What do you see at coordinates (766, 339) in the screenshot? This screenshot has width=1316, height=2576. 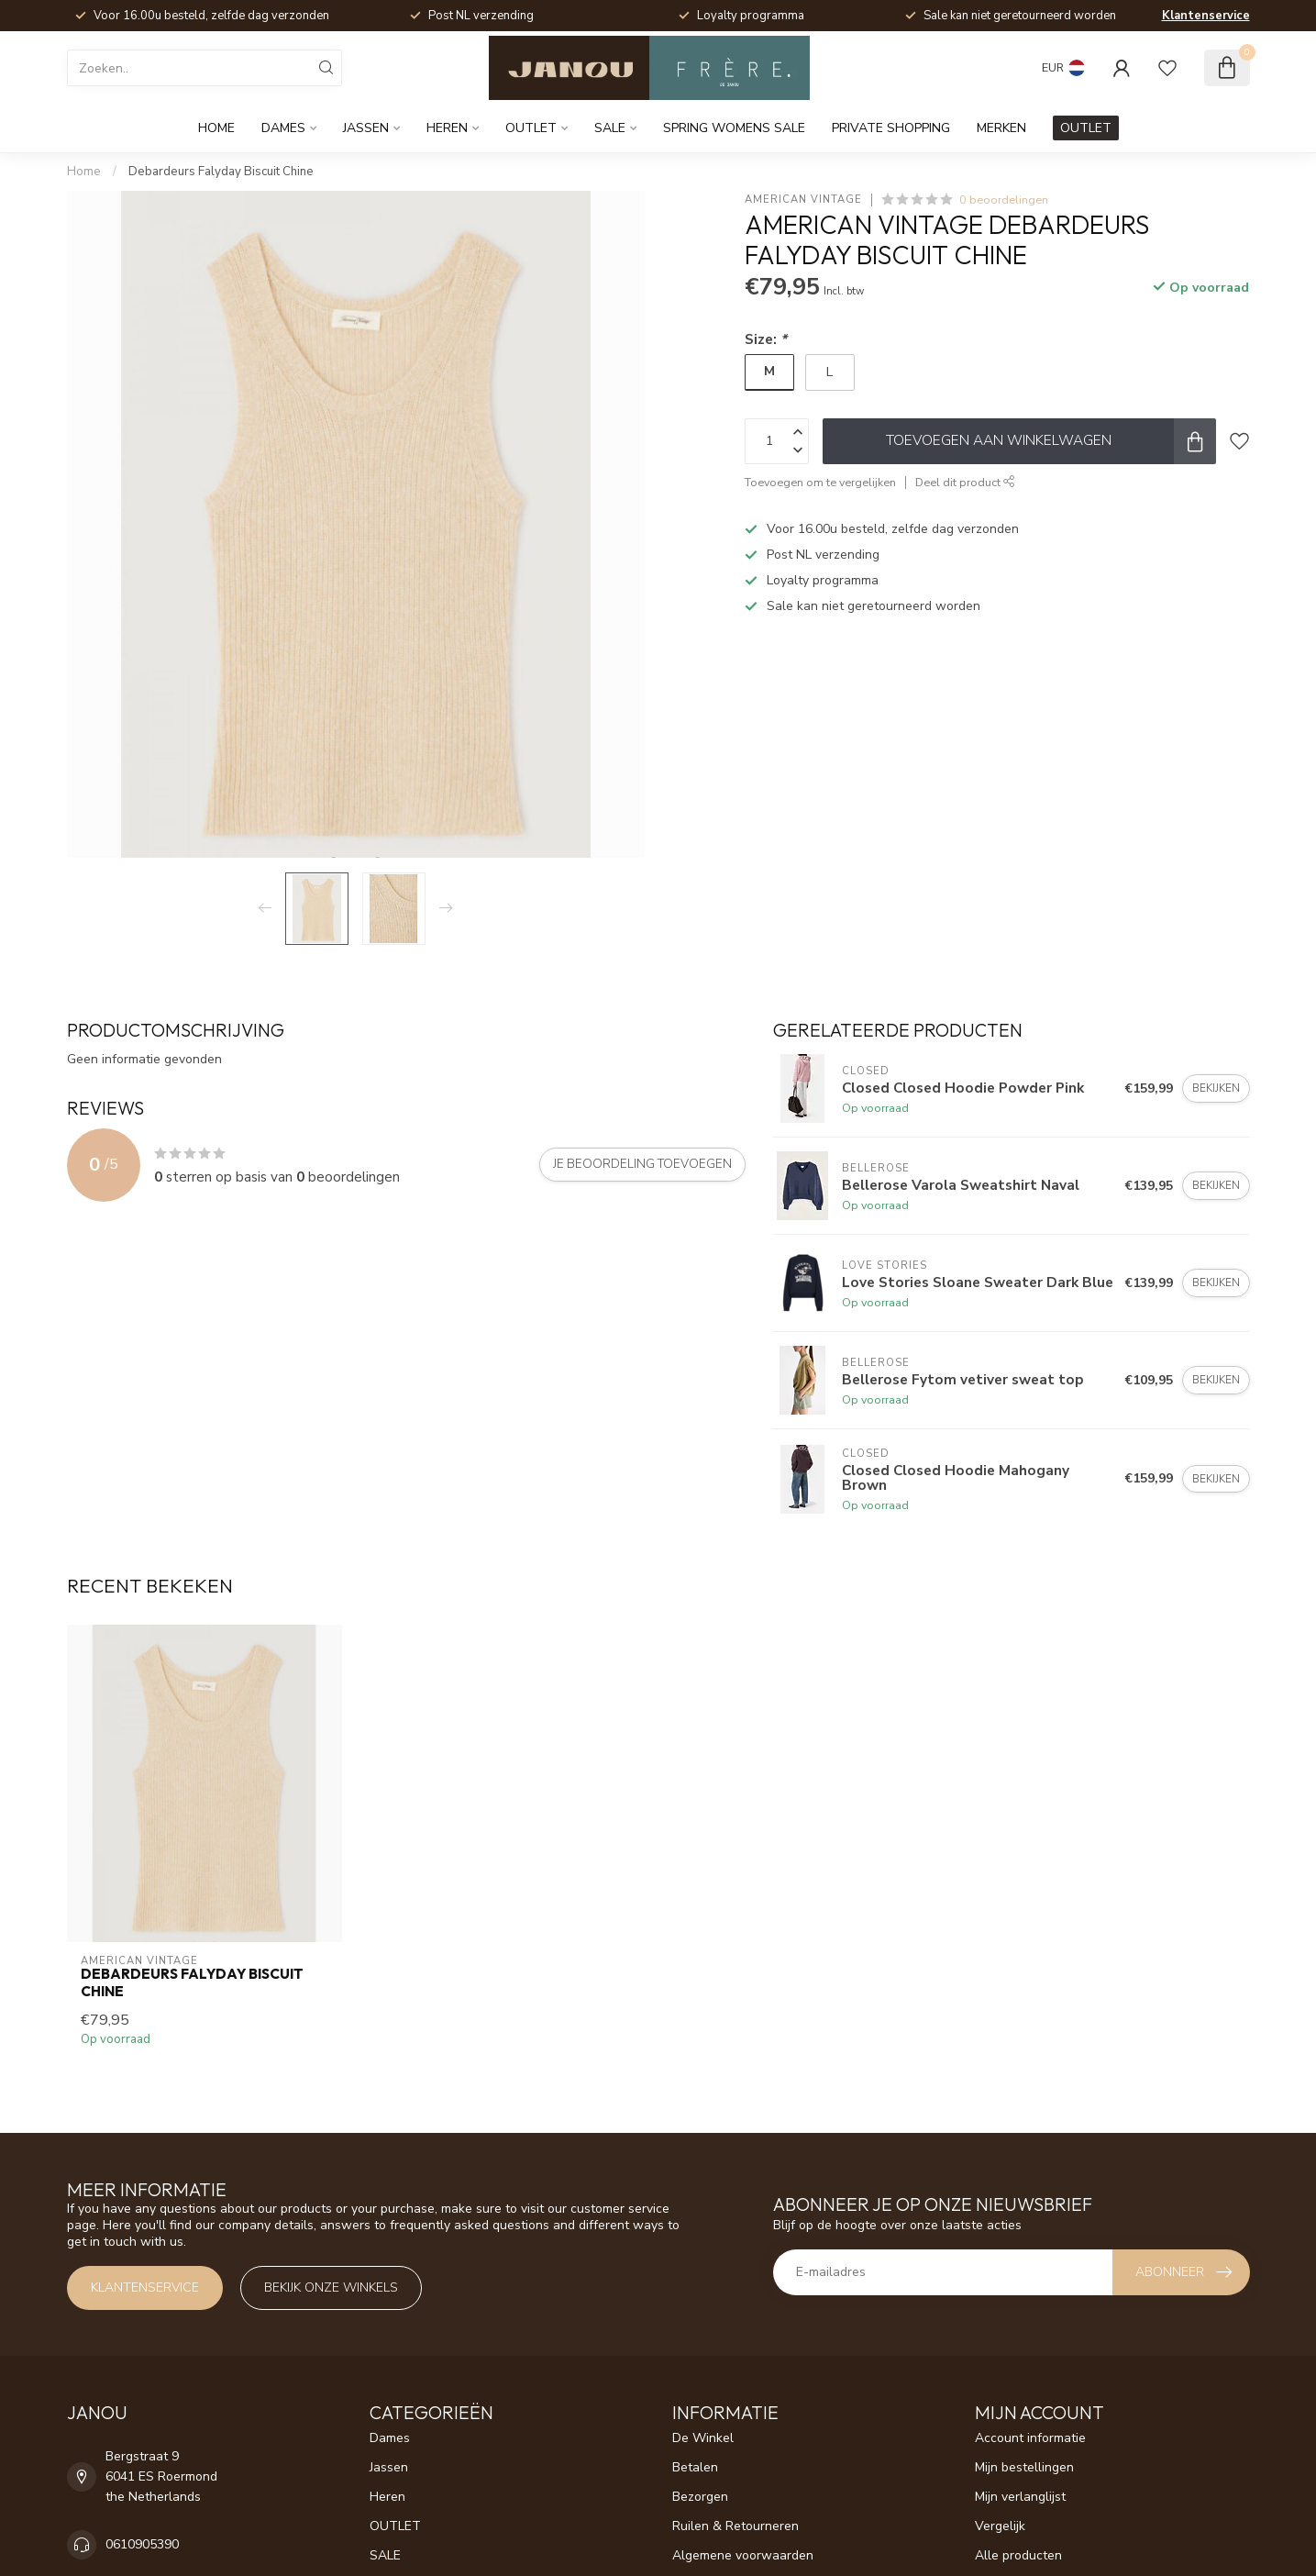 I see `Size:` at bounding box center [766, 339].